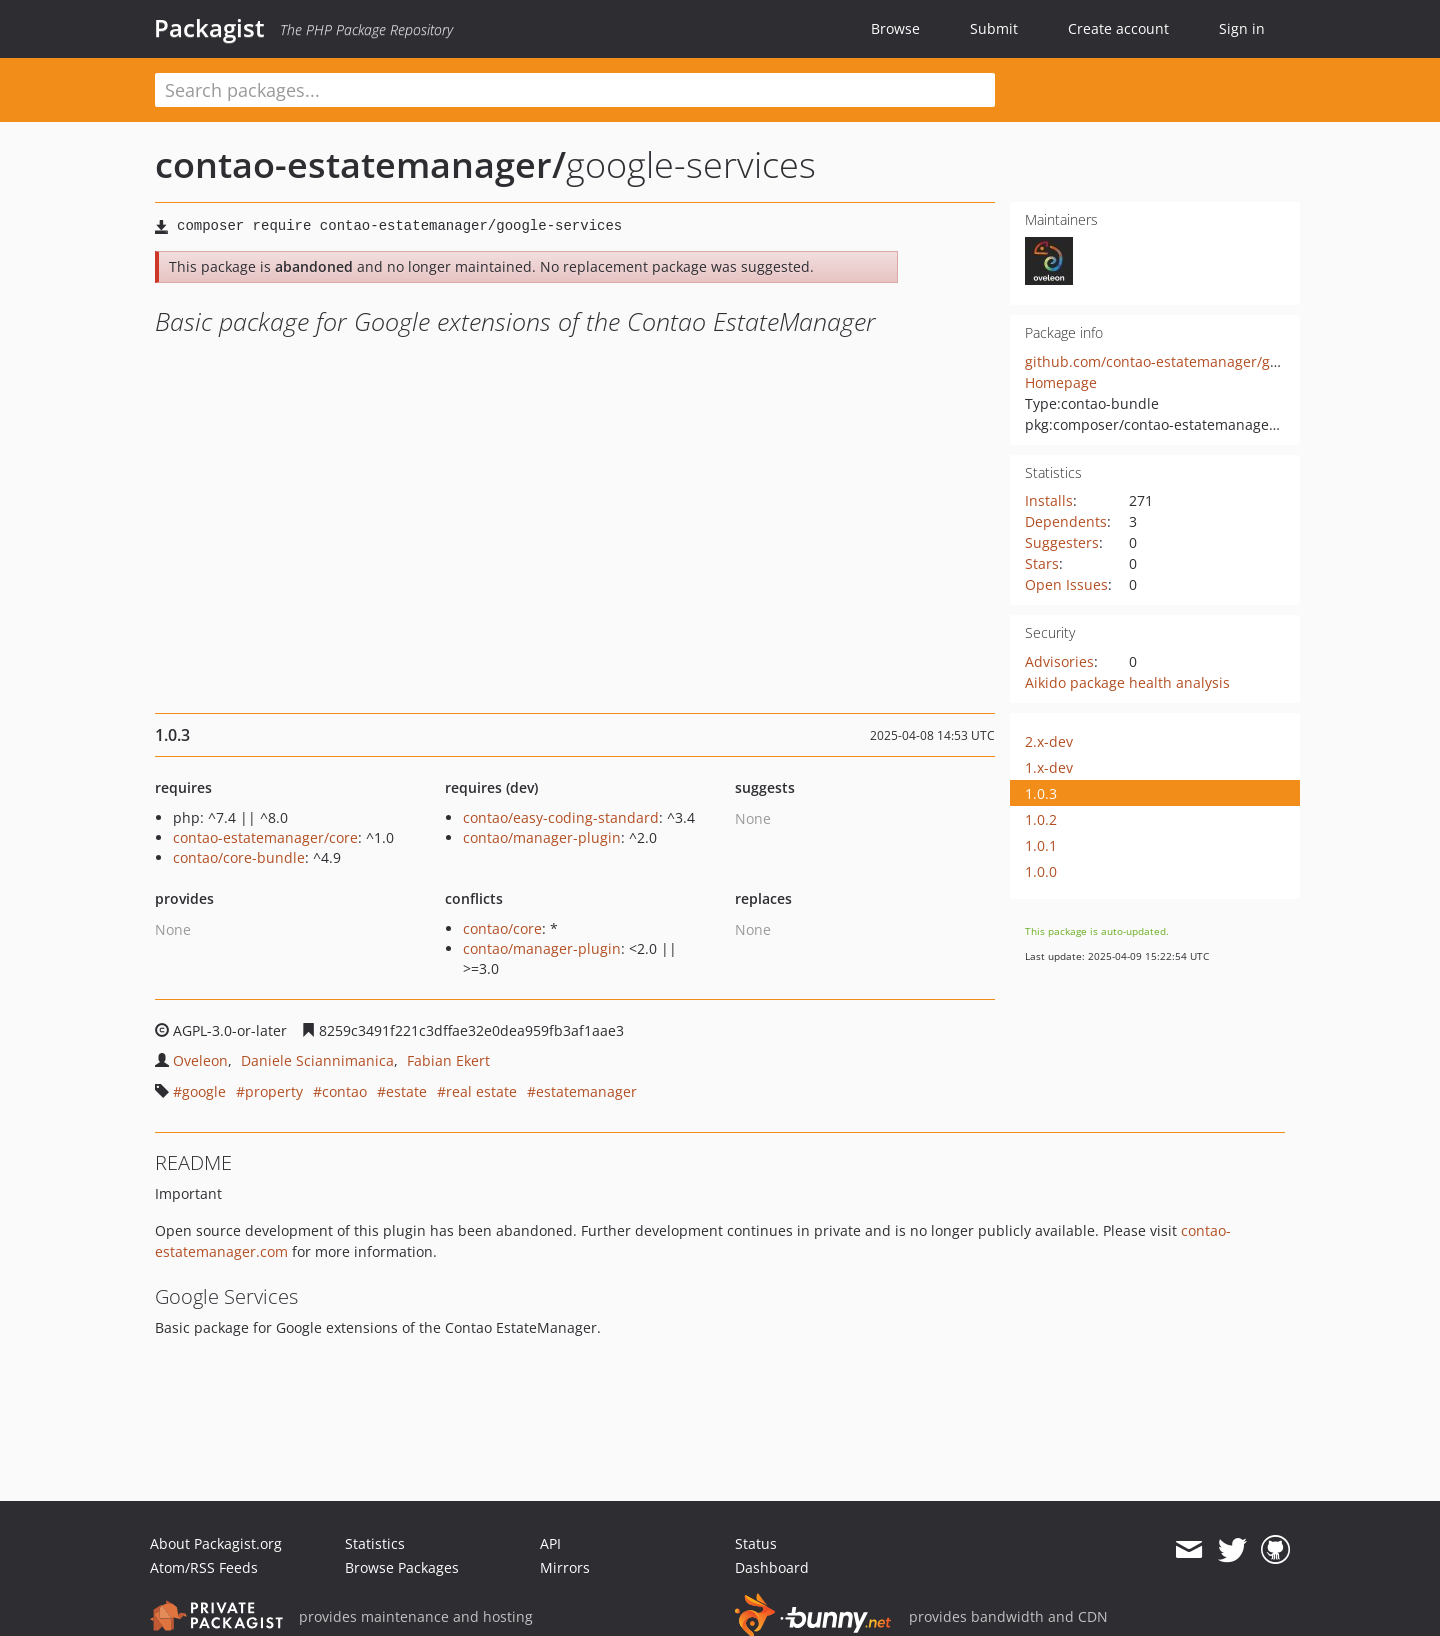  I want to click on github.com/contao-estatemanager/google-services, so click(1195, 361).